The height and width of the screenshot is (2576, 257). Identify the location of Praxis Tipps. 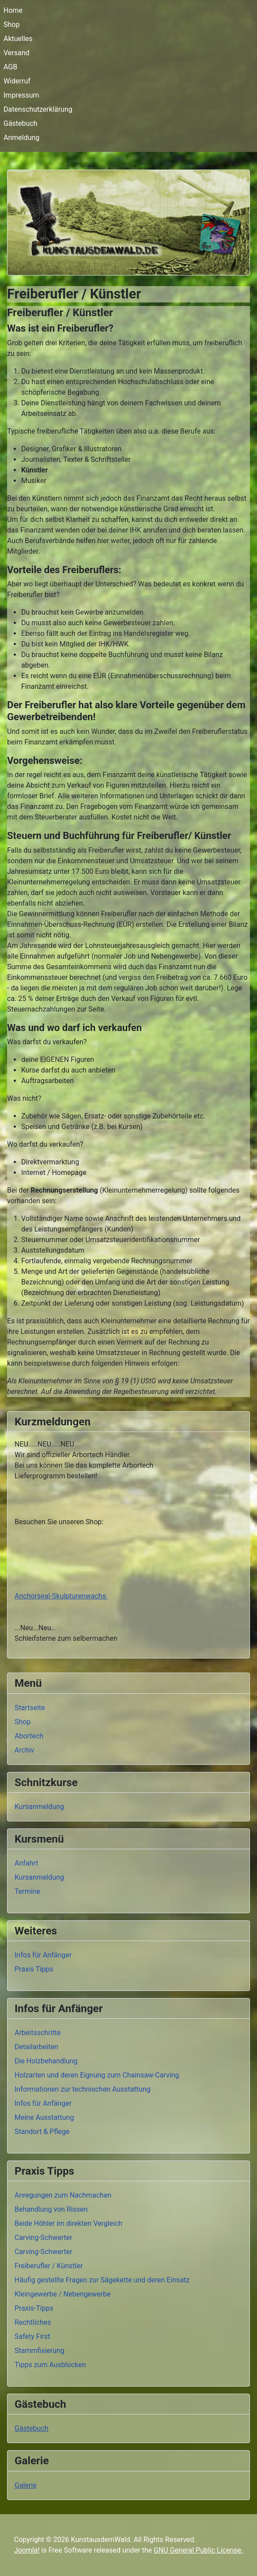
(34, 1969).